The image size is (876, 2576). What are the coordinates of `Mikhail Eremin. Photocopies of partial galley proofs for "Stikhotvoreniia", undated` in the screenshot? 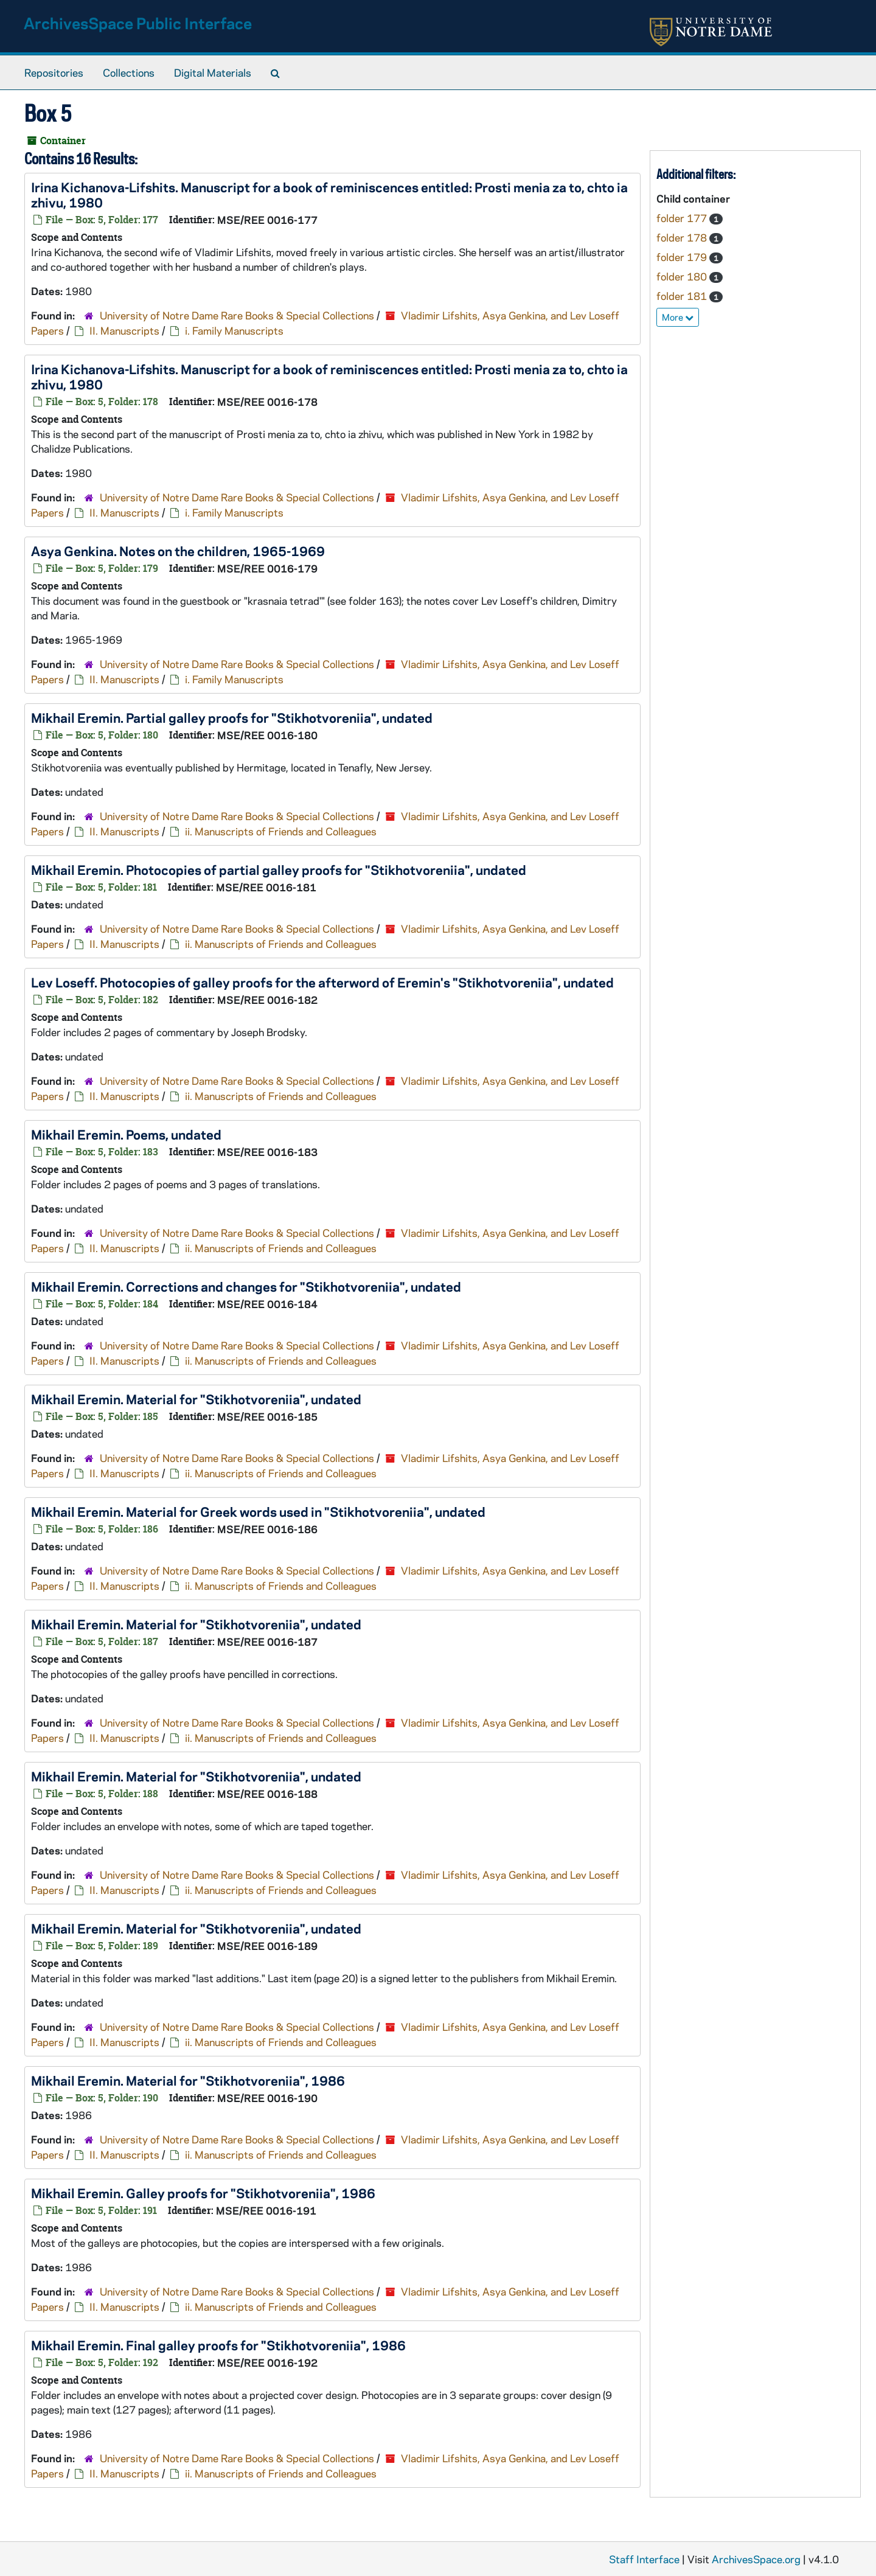 It's located at (278, 869).